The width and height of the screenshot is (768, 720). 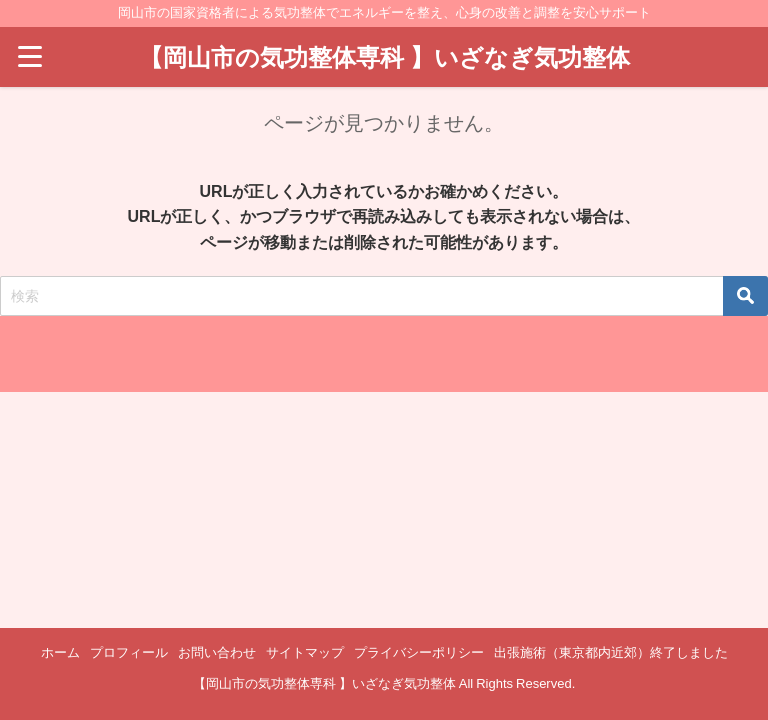 I want to click on お問い合わせ, so click(x=217, y=652).